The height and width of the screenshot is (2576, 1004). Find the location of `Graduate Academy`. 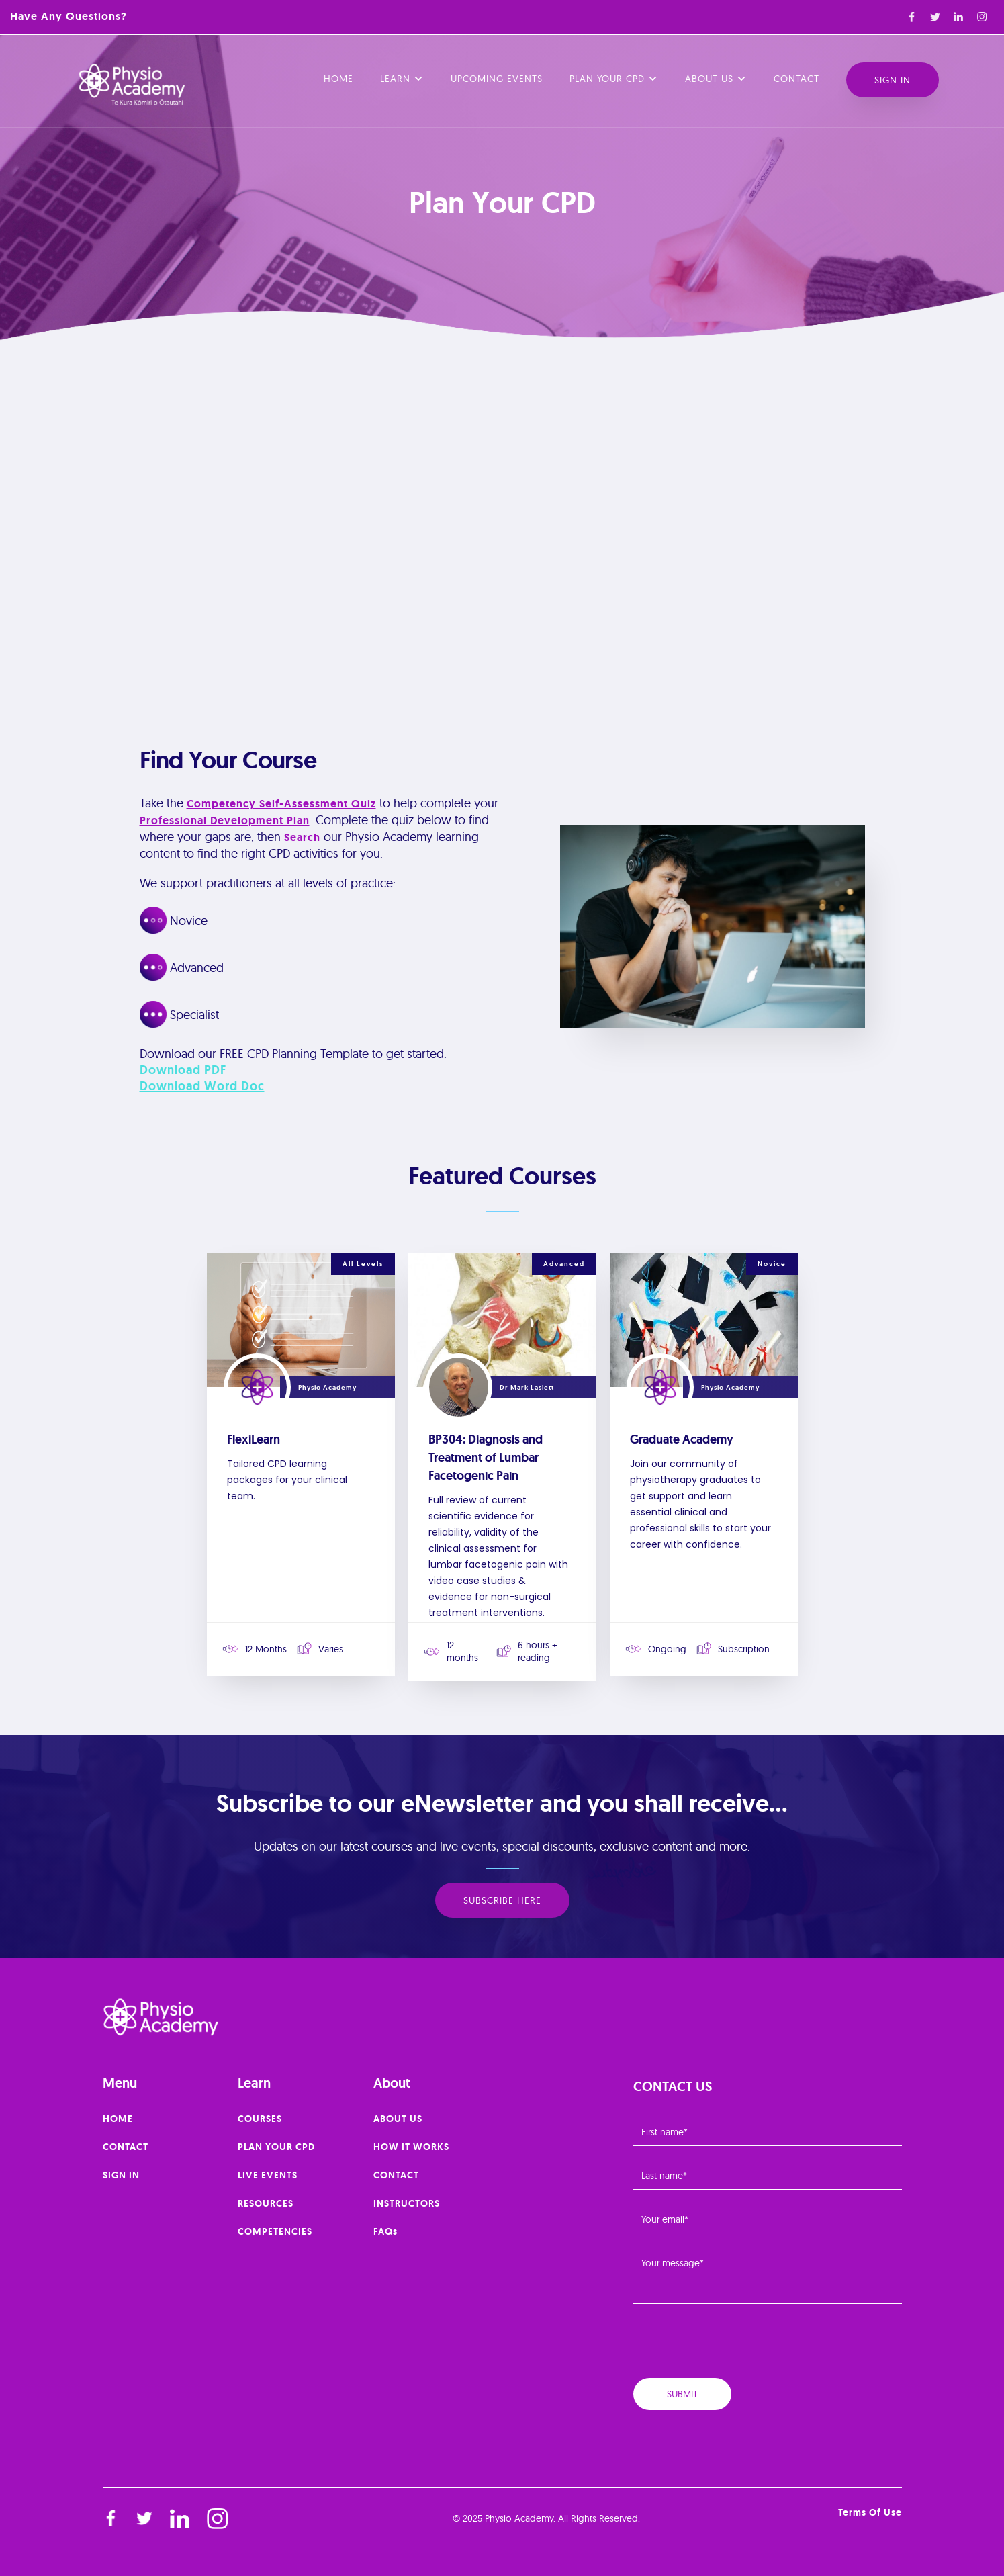

Graduate Academy is located at coordinates (681, 1439).